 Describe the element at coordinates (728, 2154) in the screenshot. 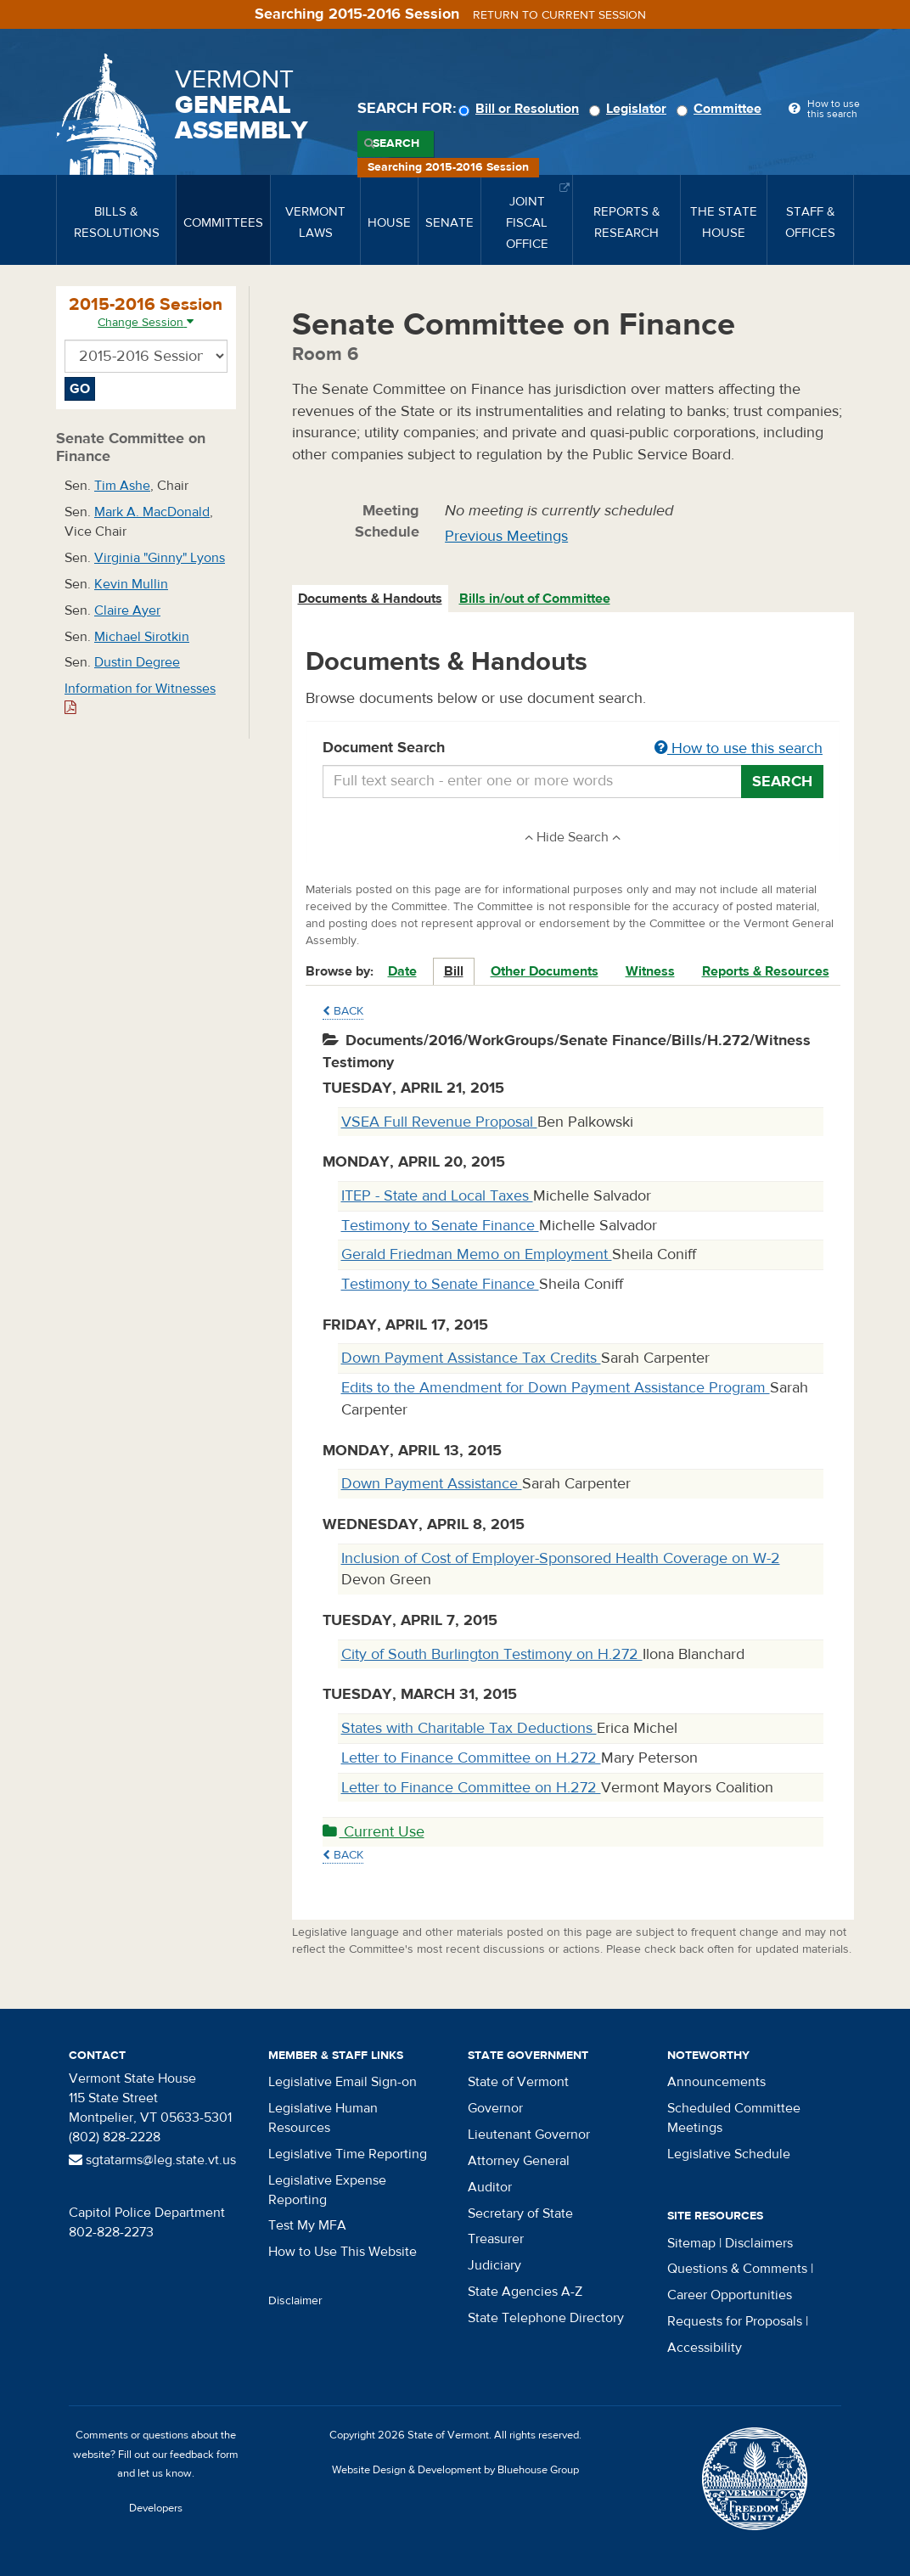

I see `Legislative Schedule` at that location.